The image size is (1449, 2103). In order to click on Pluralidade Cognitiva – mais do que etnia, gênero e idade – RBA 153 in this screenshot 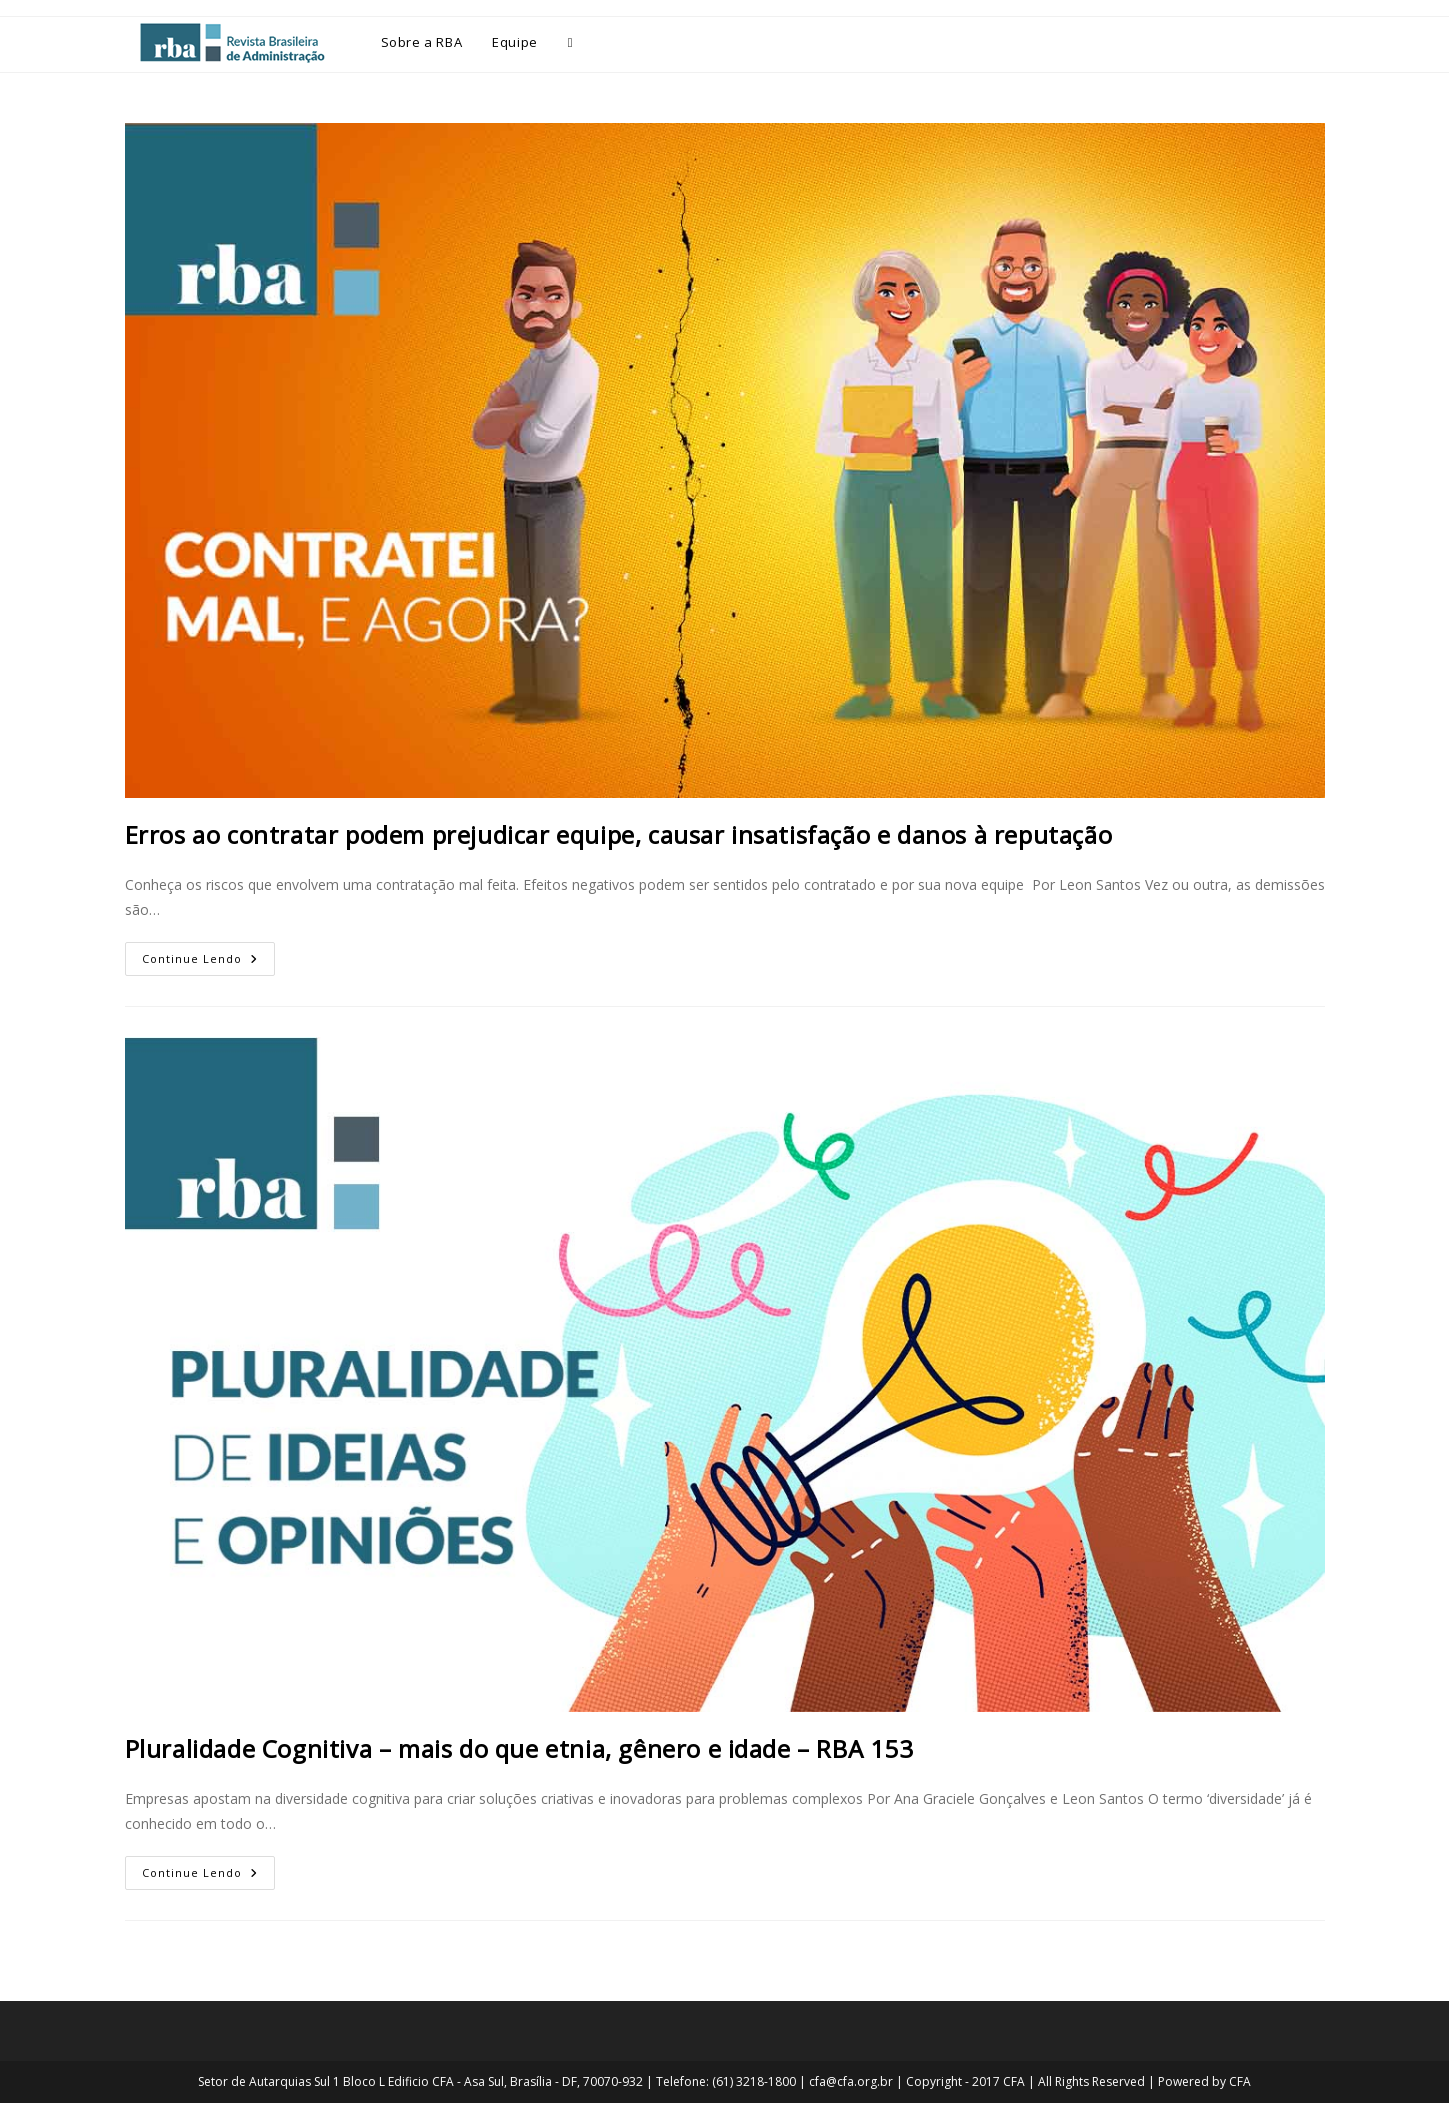, I will do `click(519, 1748)`.